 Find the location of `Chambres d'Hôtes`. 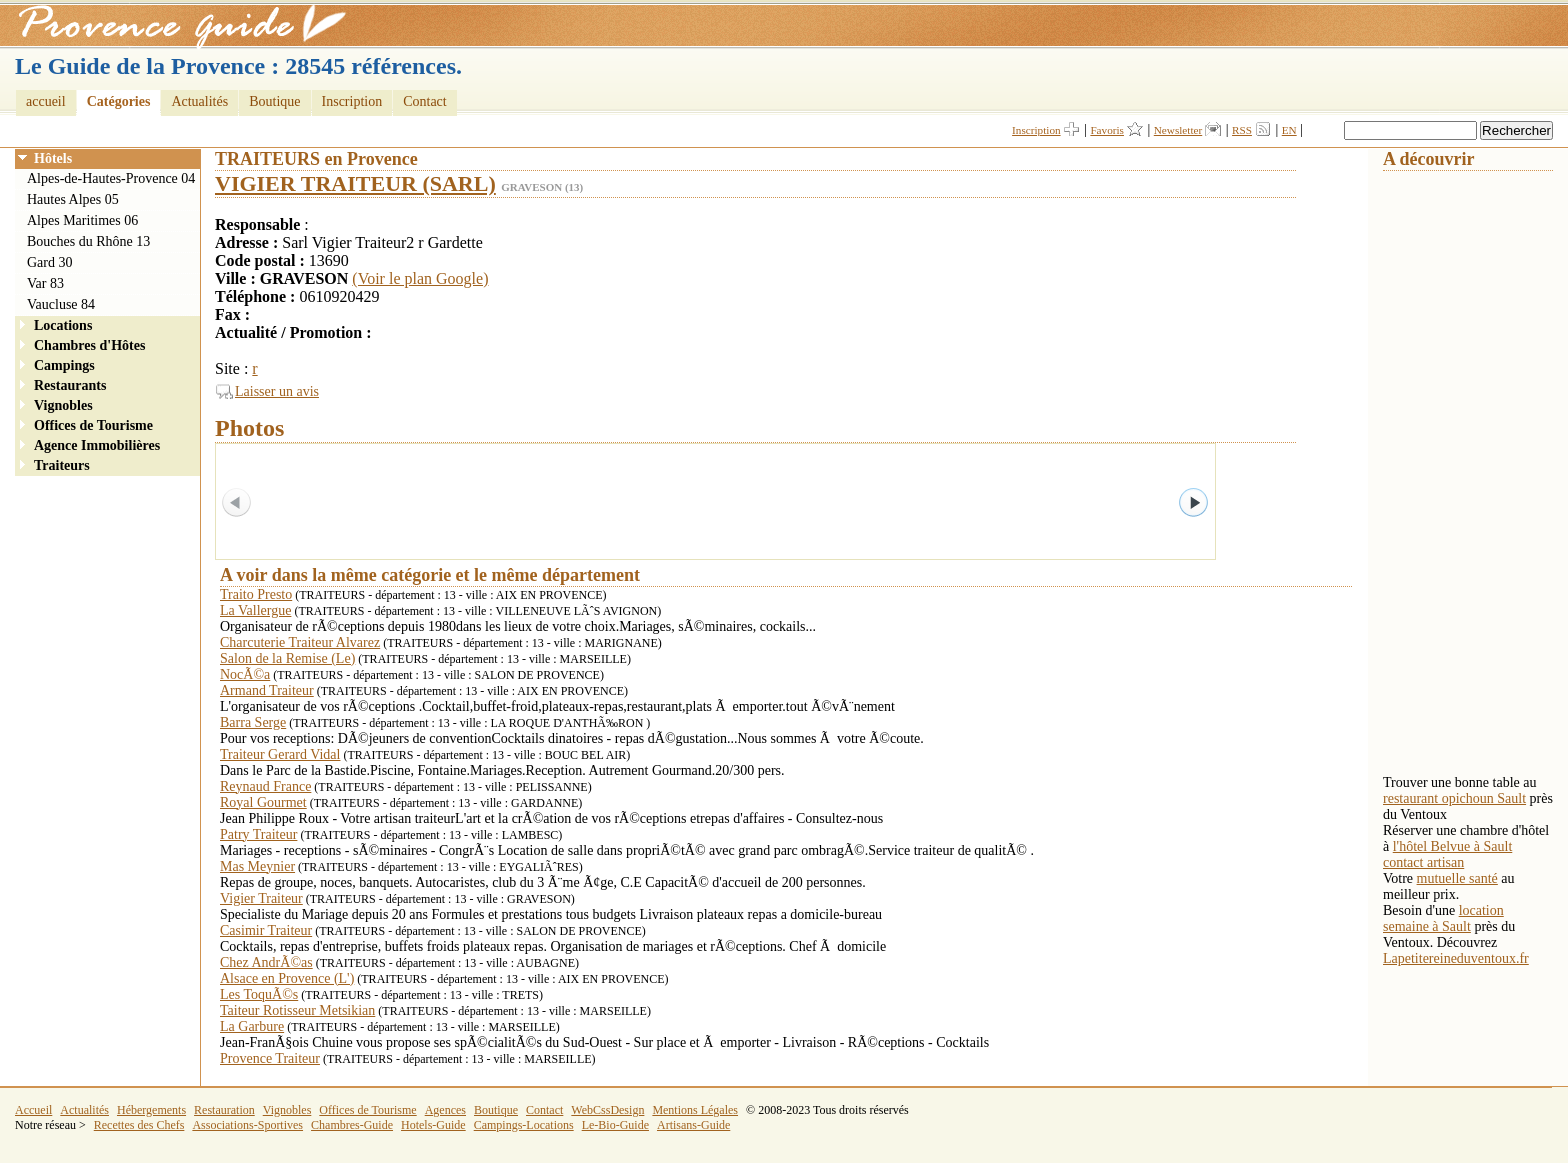

Chambres d'Hôtes is located at coordinates (89, 345).